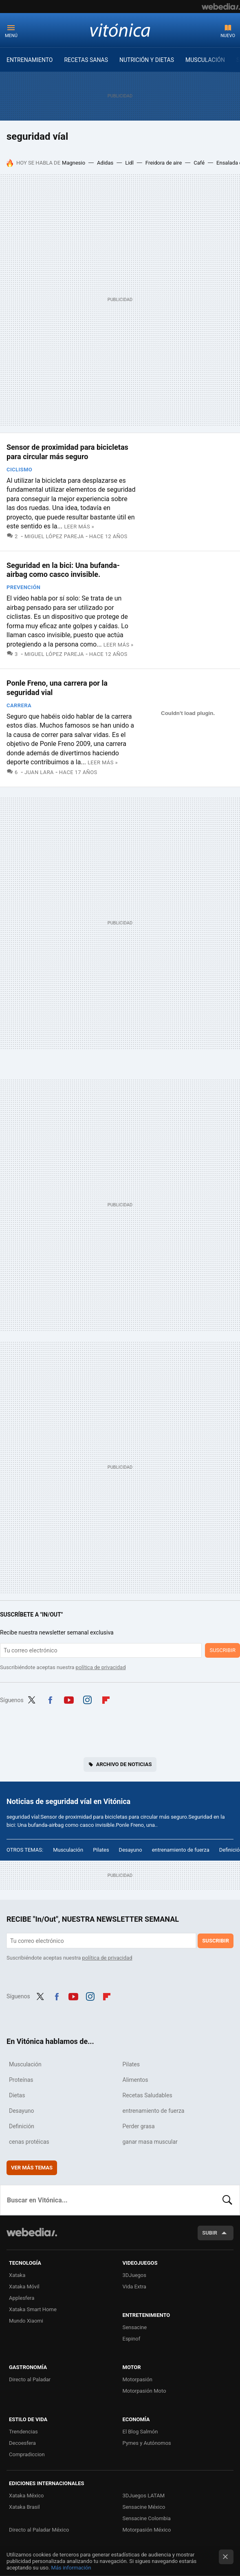 The width and height of the screenshot is (240, 2576). What do you see at coordinates (222, 1650) in the screenshot?
I see `Suscribir` at bounding box center [222, 1650].